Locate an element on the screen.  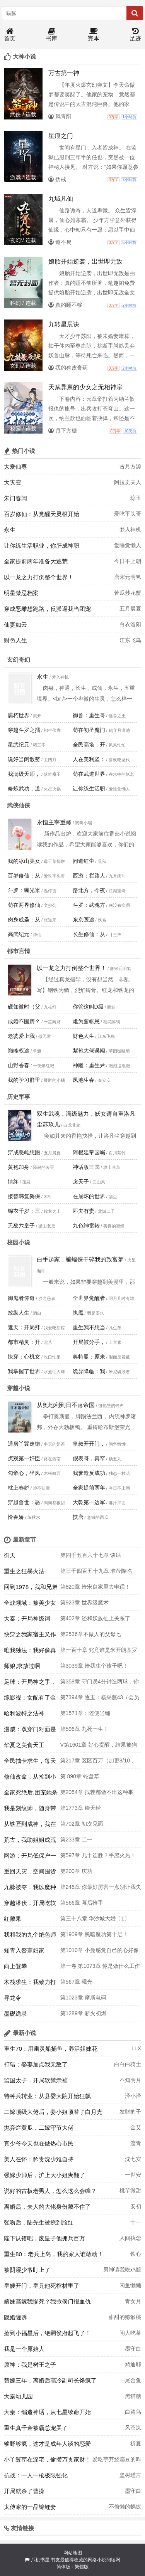
书库 is located at coordinates (51, 35).